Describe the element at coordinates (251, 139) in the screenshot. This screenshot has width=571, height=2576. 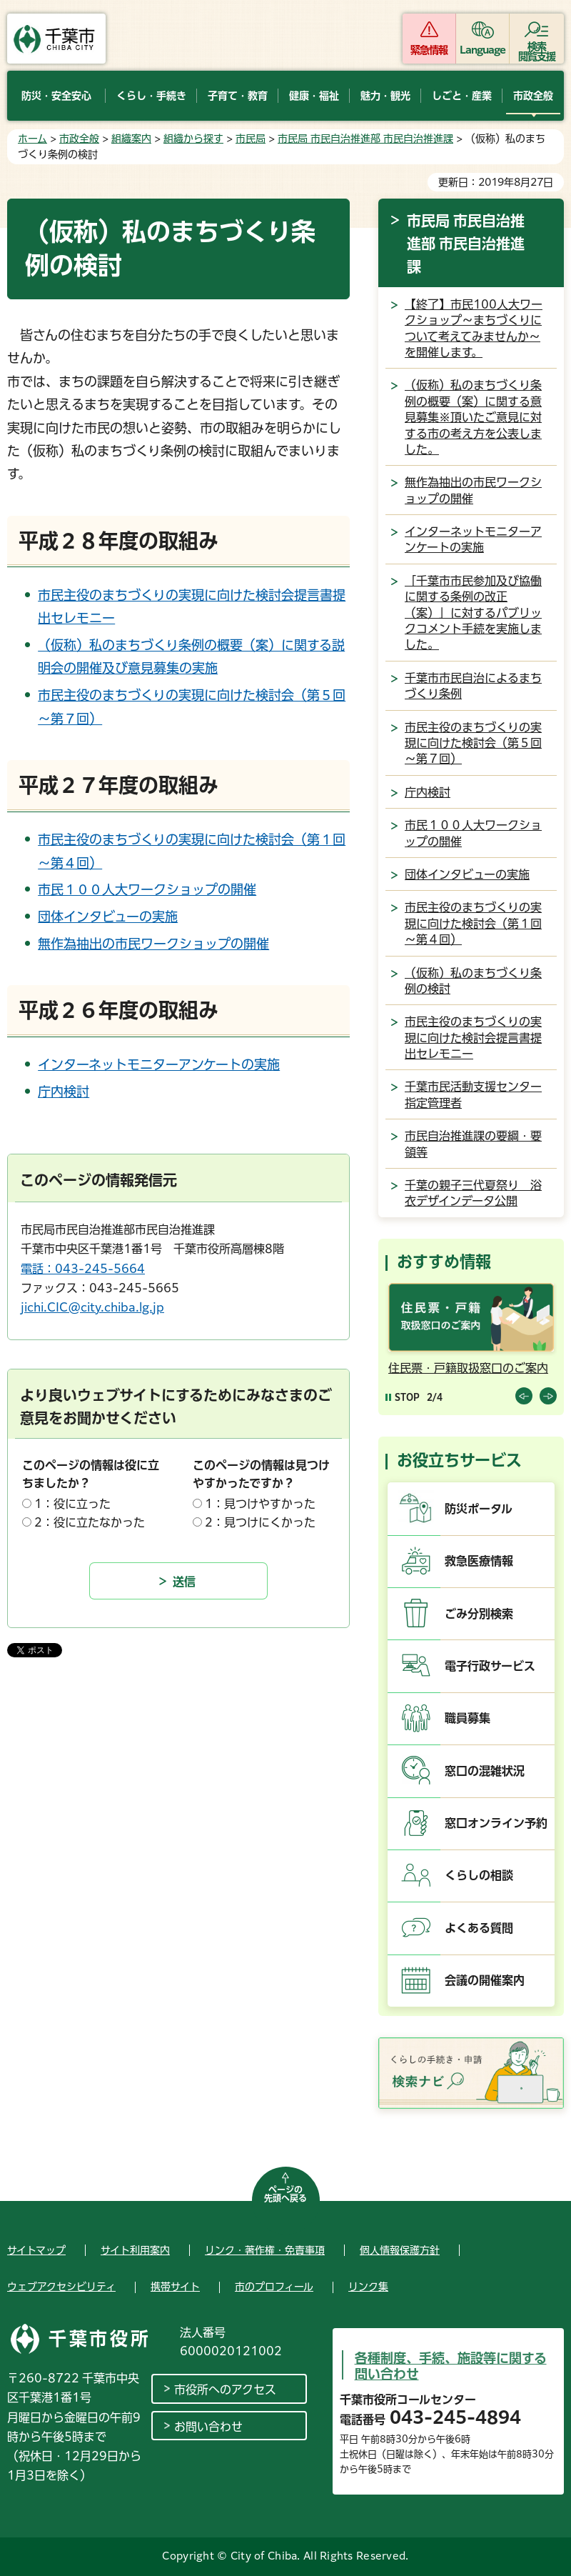
I see `市民局` at that location.